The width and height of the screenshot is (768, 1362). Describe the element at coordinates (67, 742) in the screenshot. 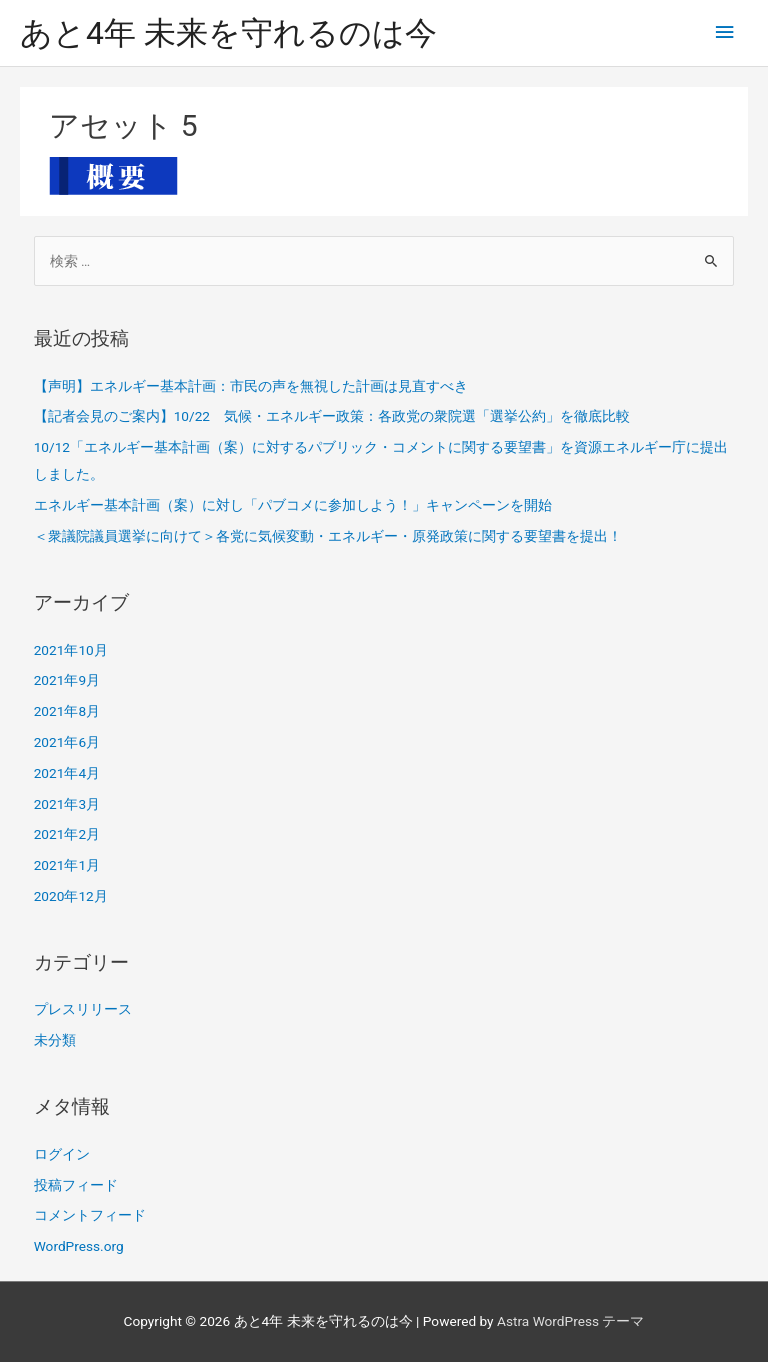

I see `2021年6月` at that location.